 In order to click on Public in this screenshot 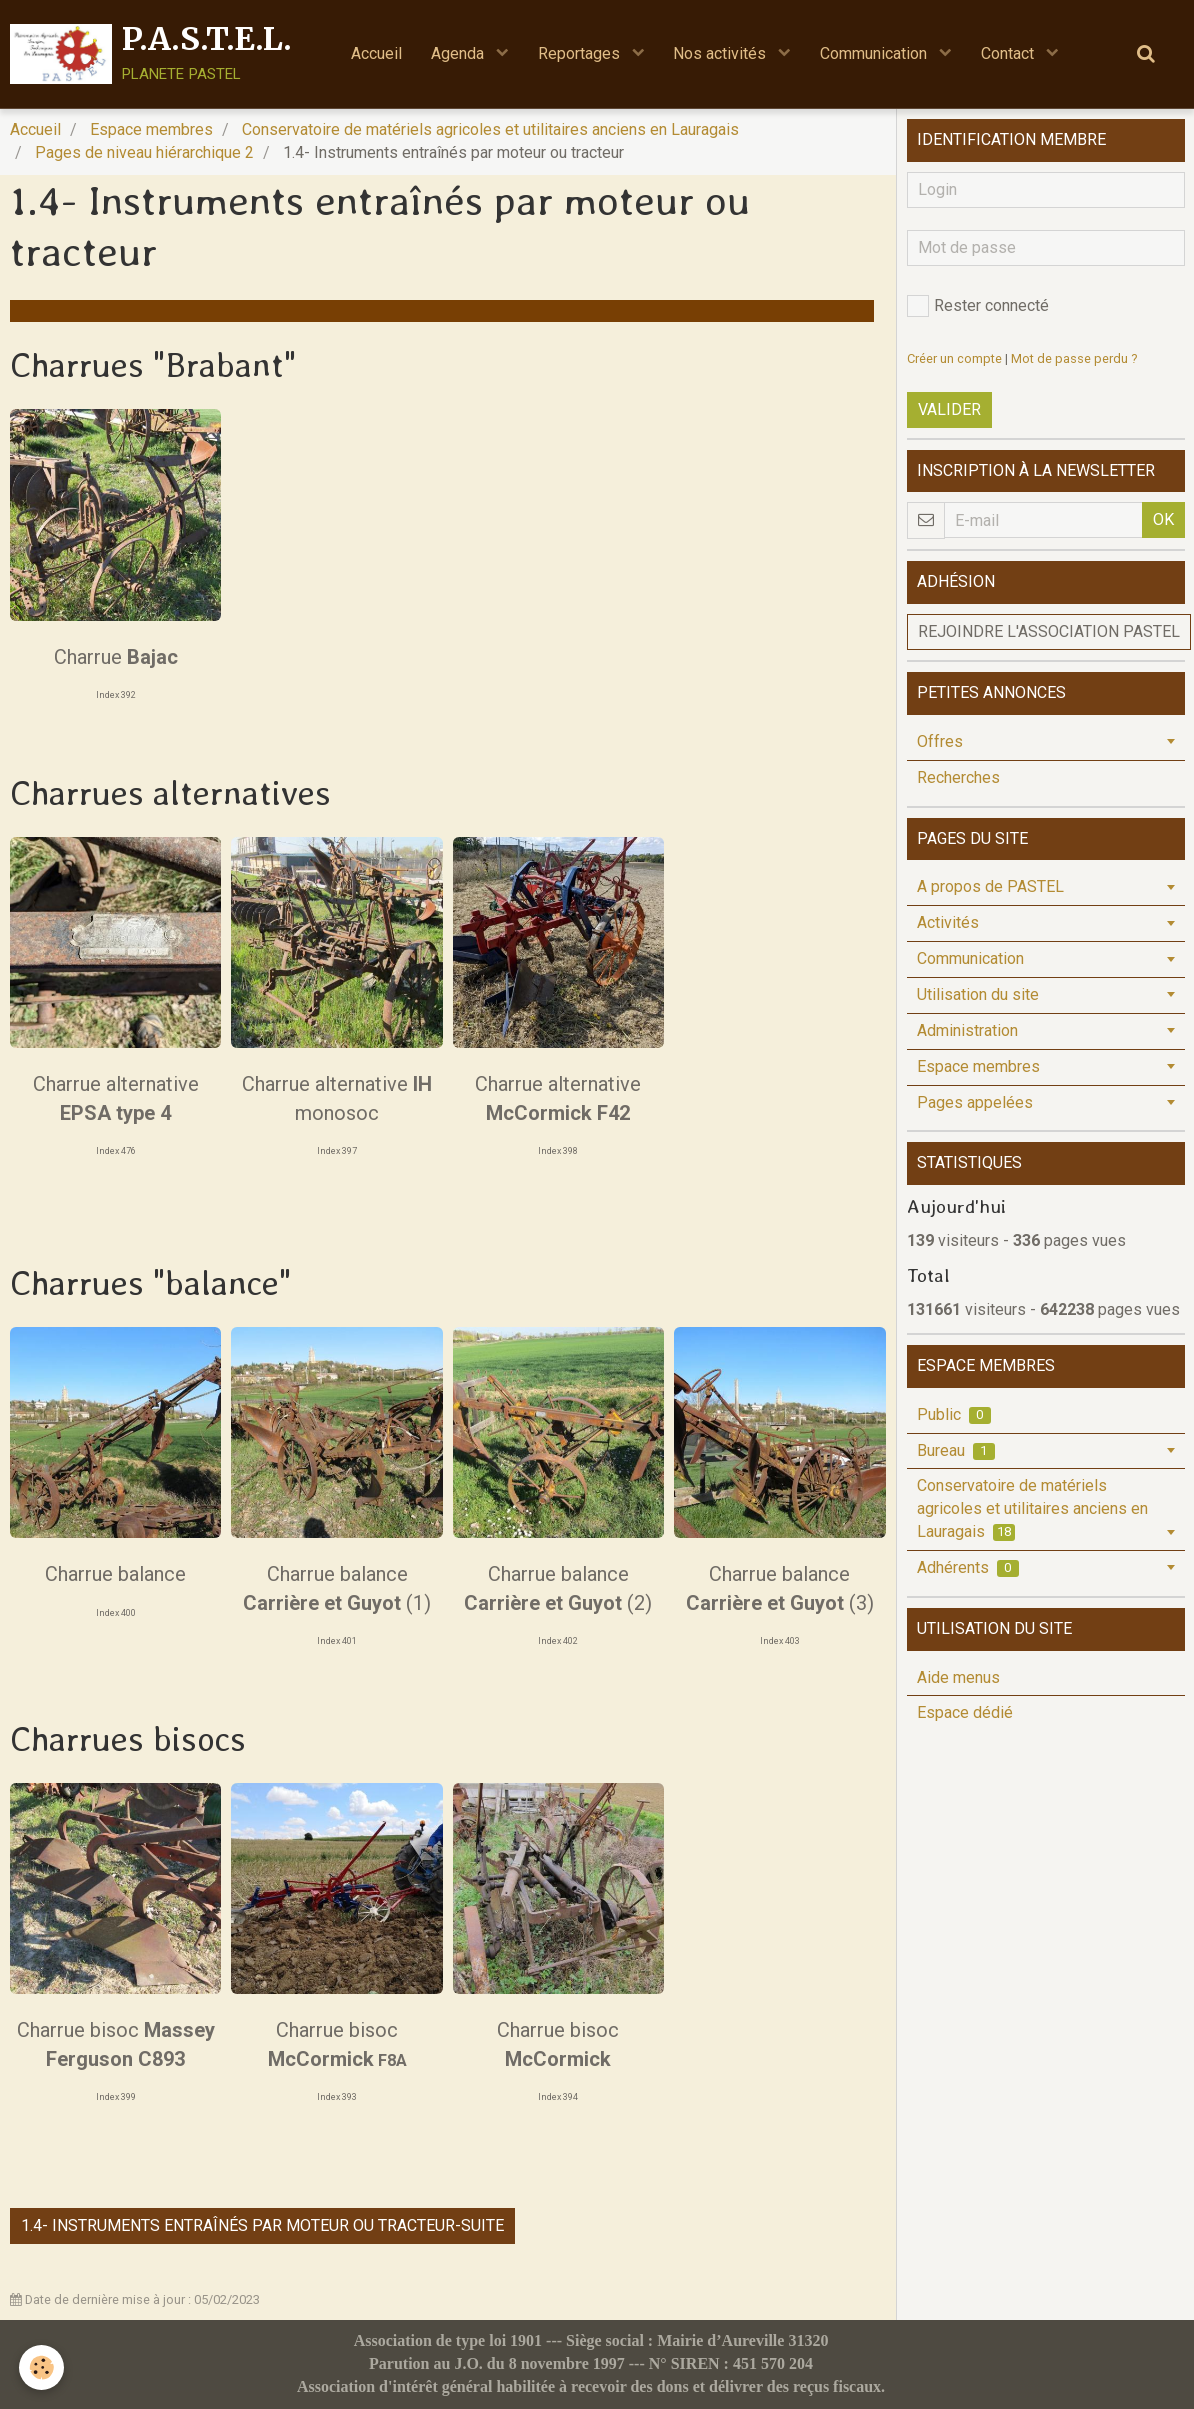, I will do `click(954, 1414)`.